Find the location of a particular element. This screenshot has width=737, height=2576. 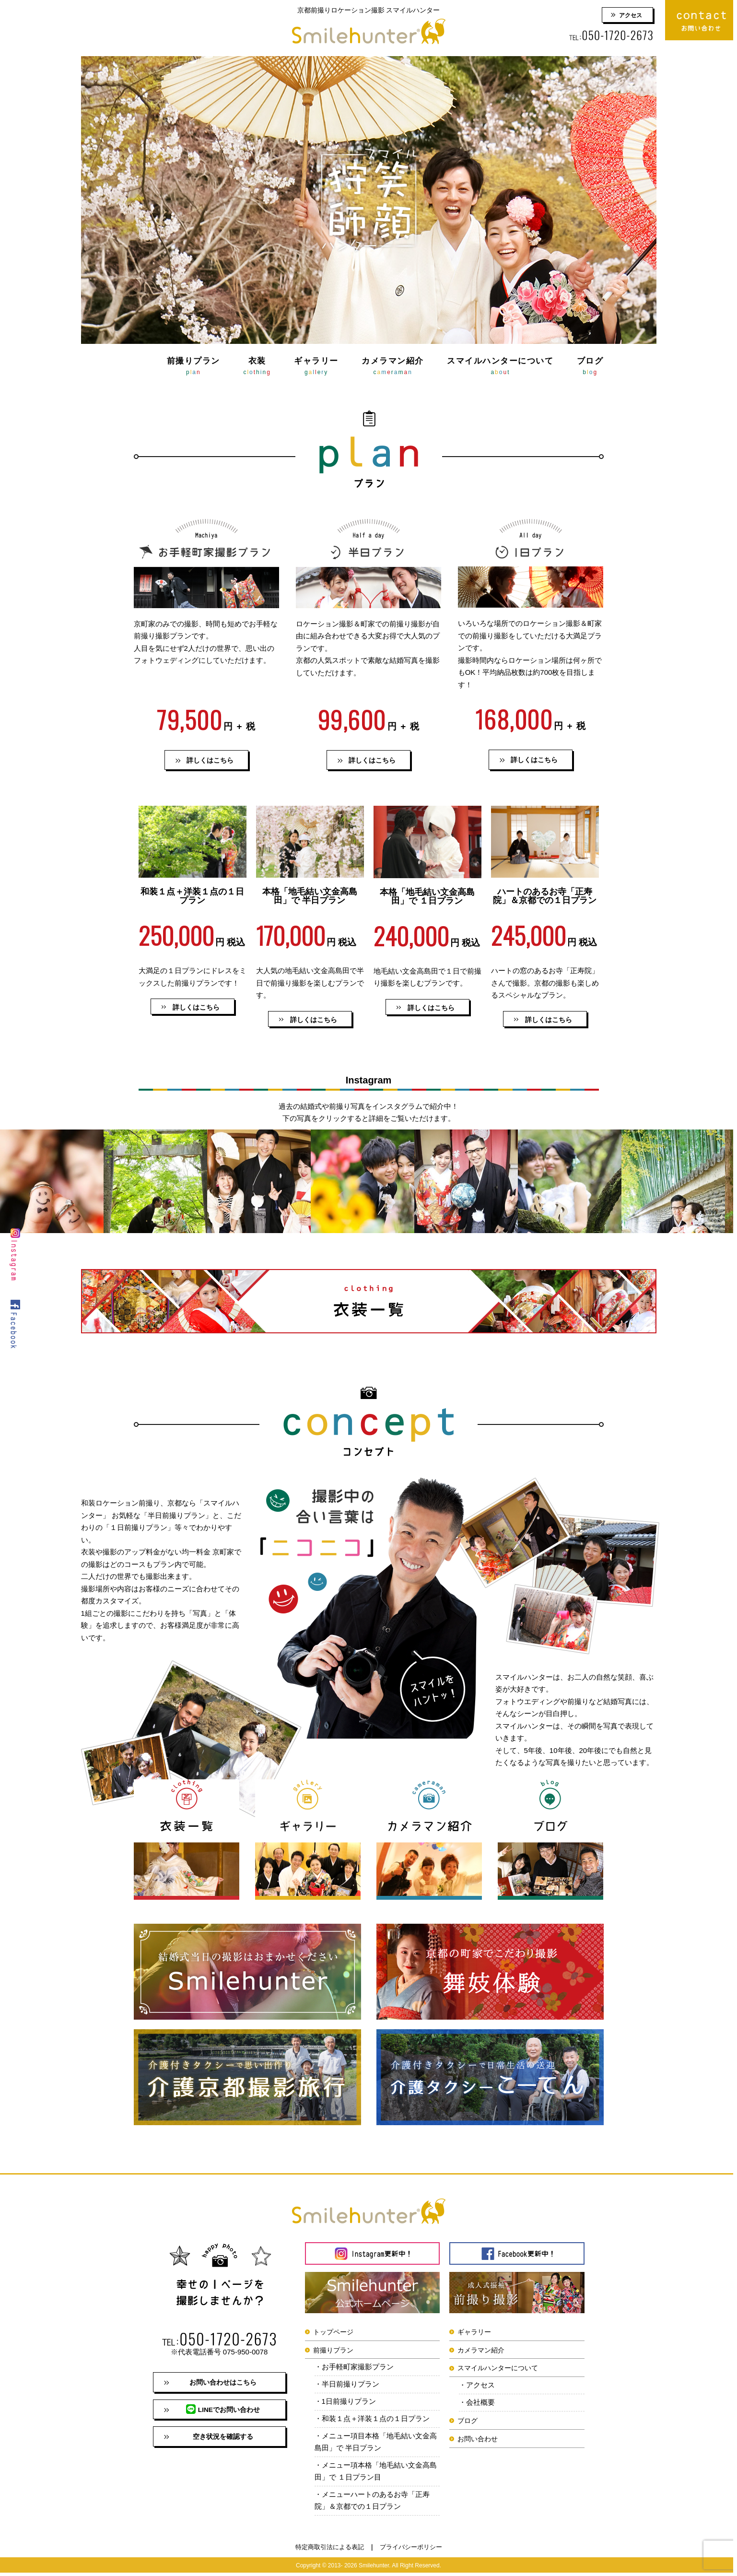

お問い合わせ is located at coordinates (477, 2440).